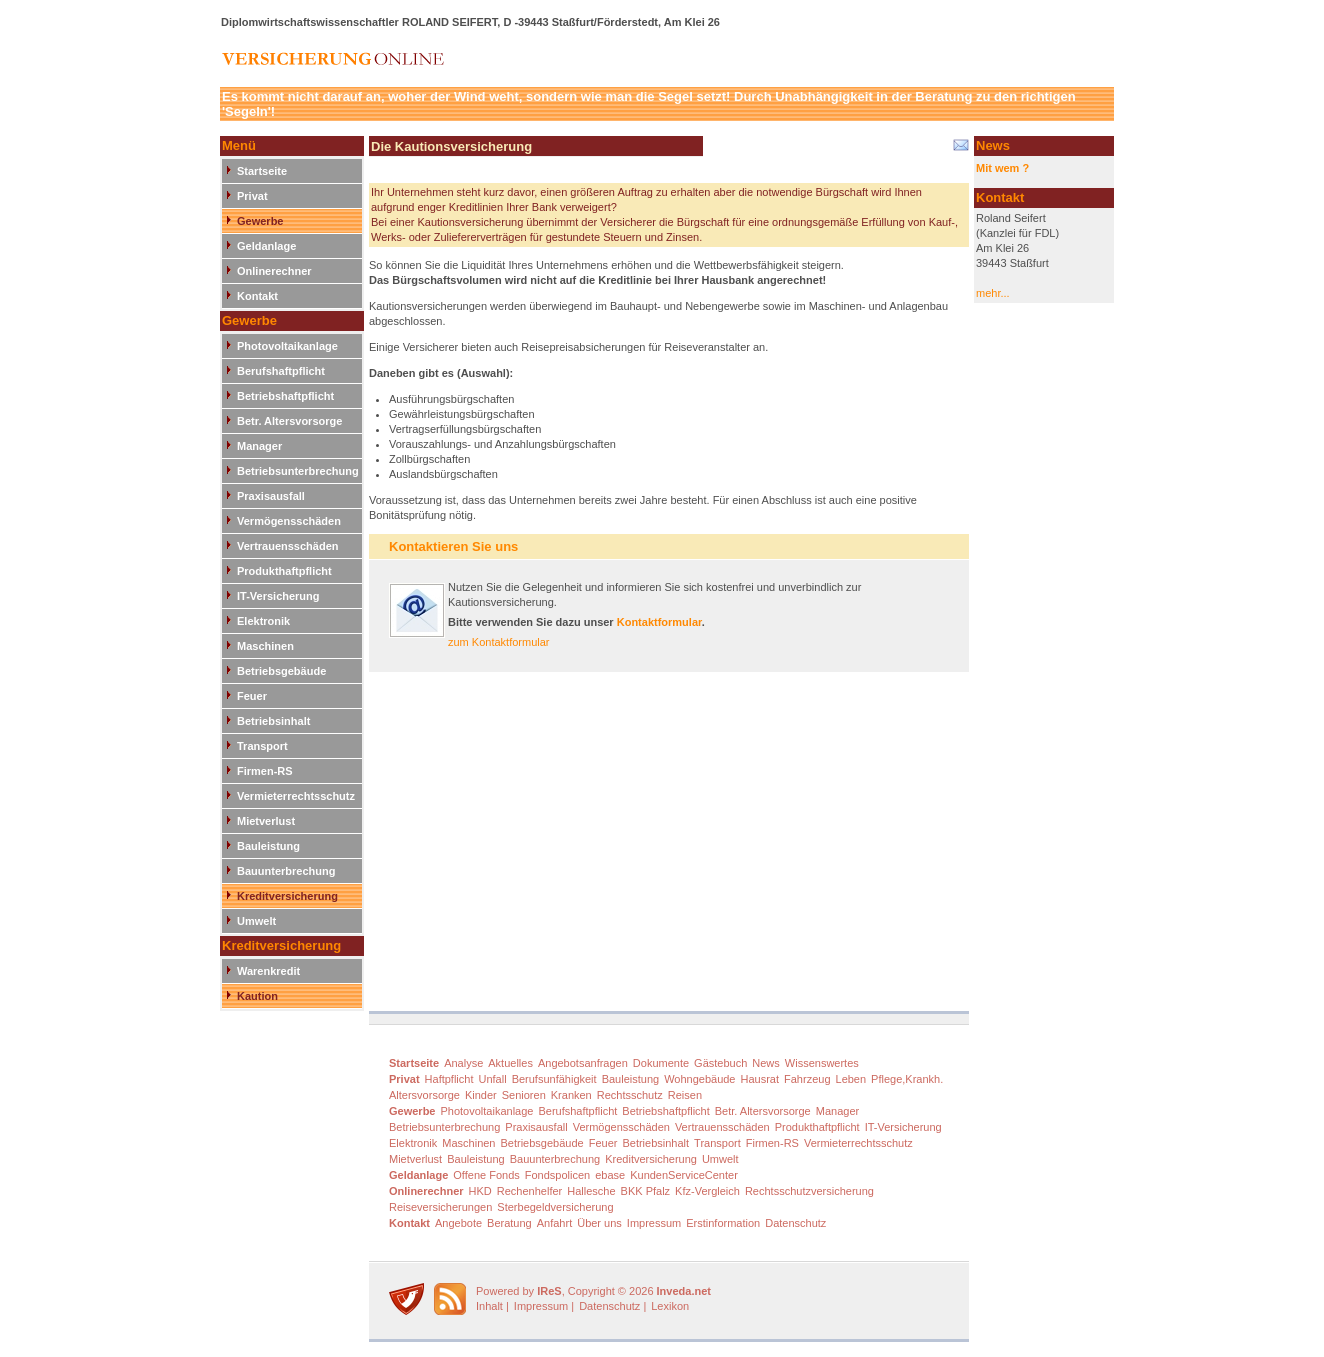 The height and width of the screenshot is (1357, 1324). What do you see at coordinates (661, 1063) in the screenshot?
I see `Dokumente` at bounding box center [661, 1063].